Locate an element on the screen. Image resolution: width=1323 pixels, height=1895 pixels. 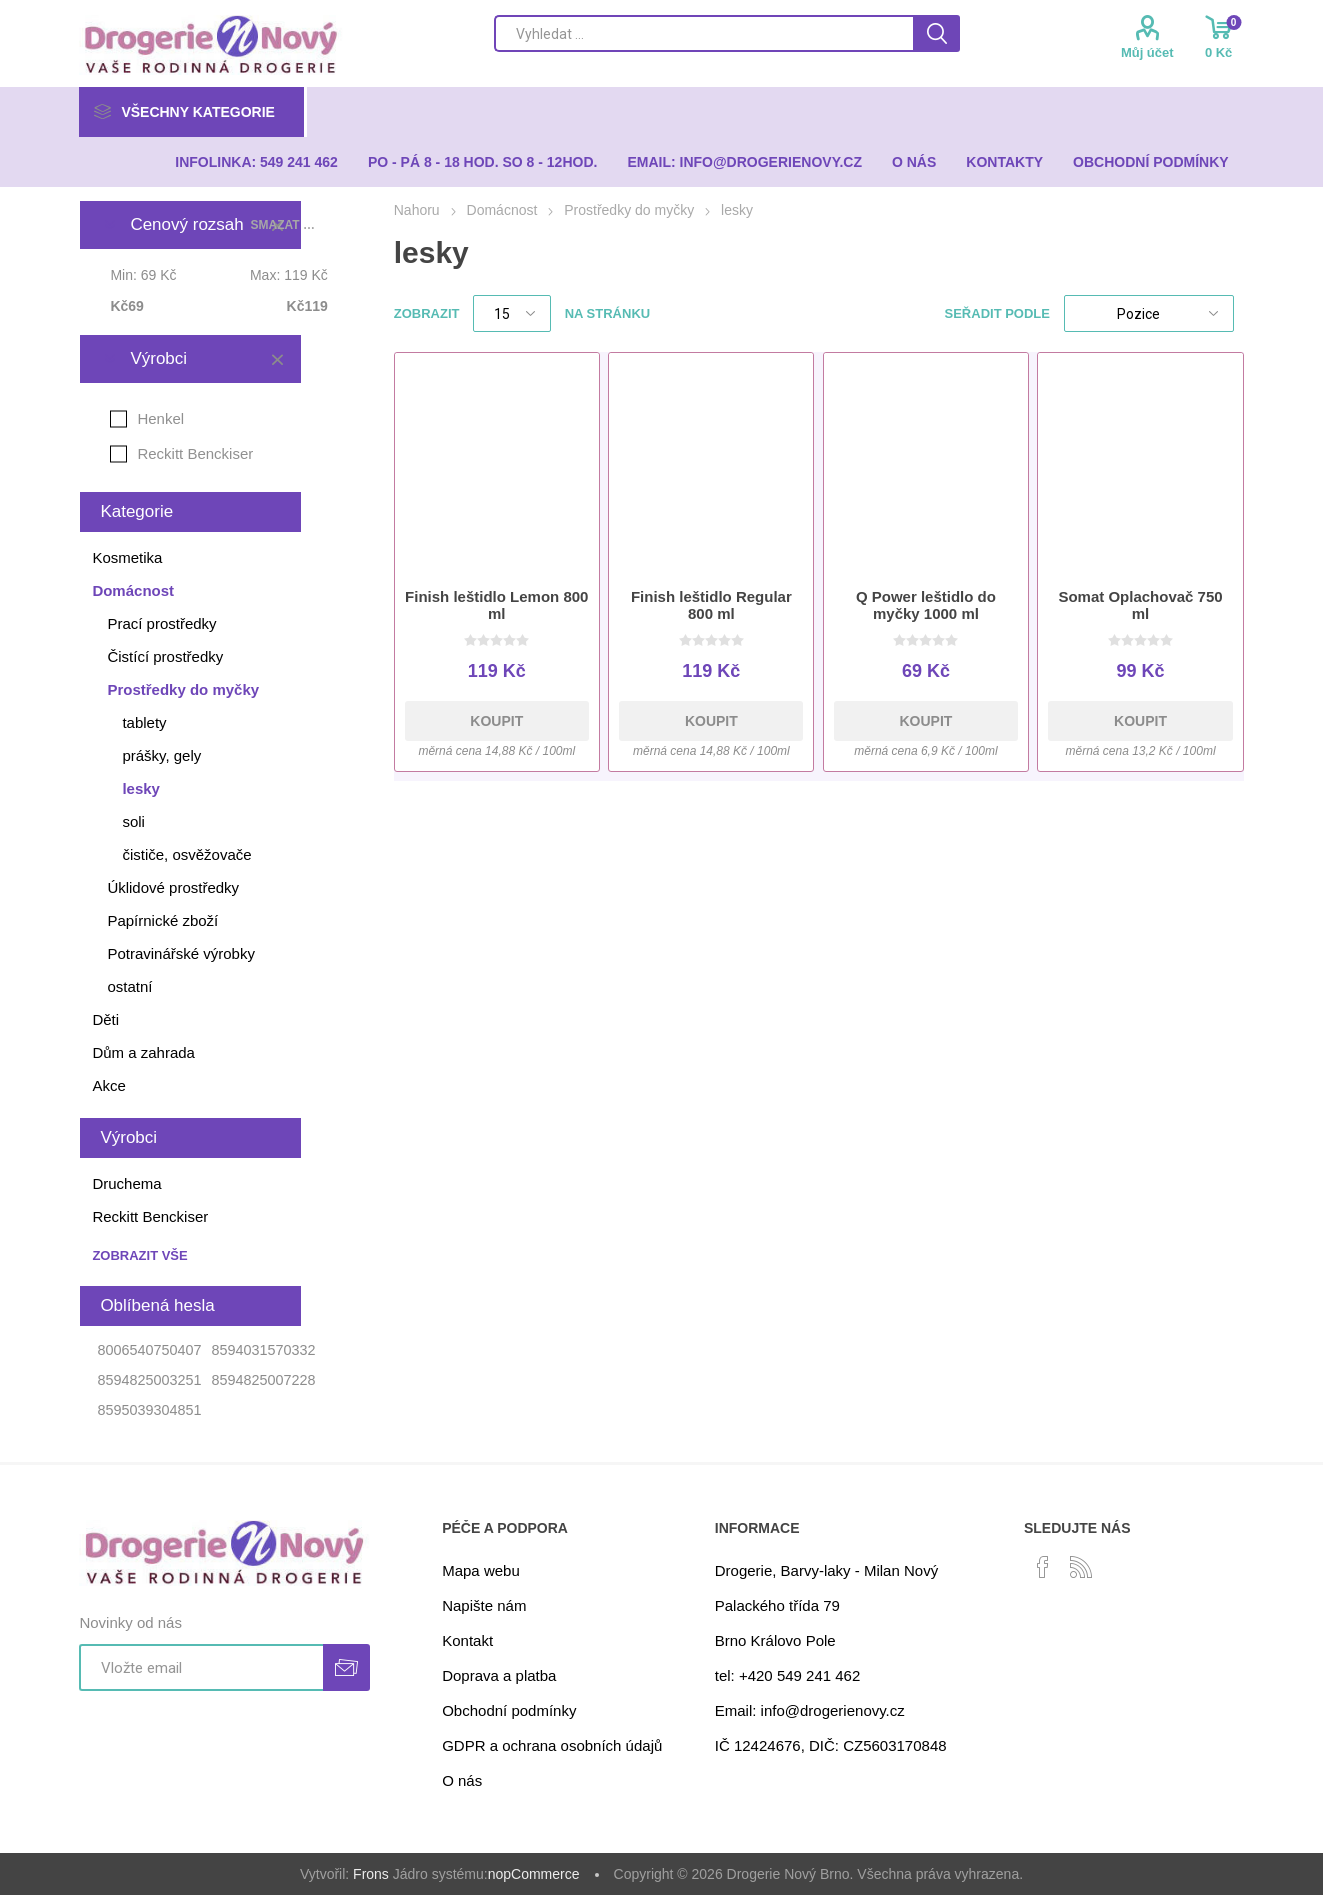
Děti is located at coordinates (105, 1019).